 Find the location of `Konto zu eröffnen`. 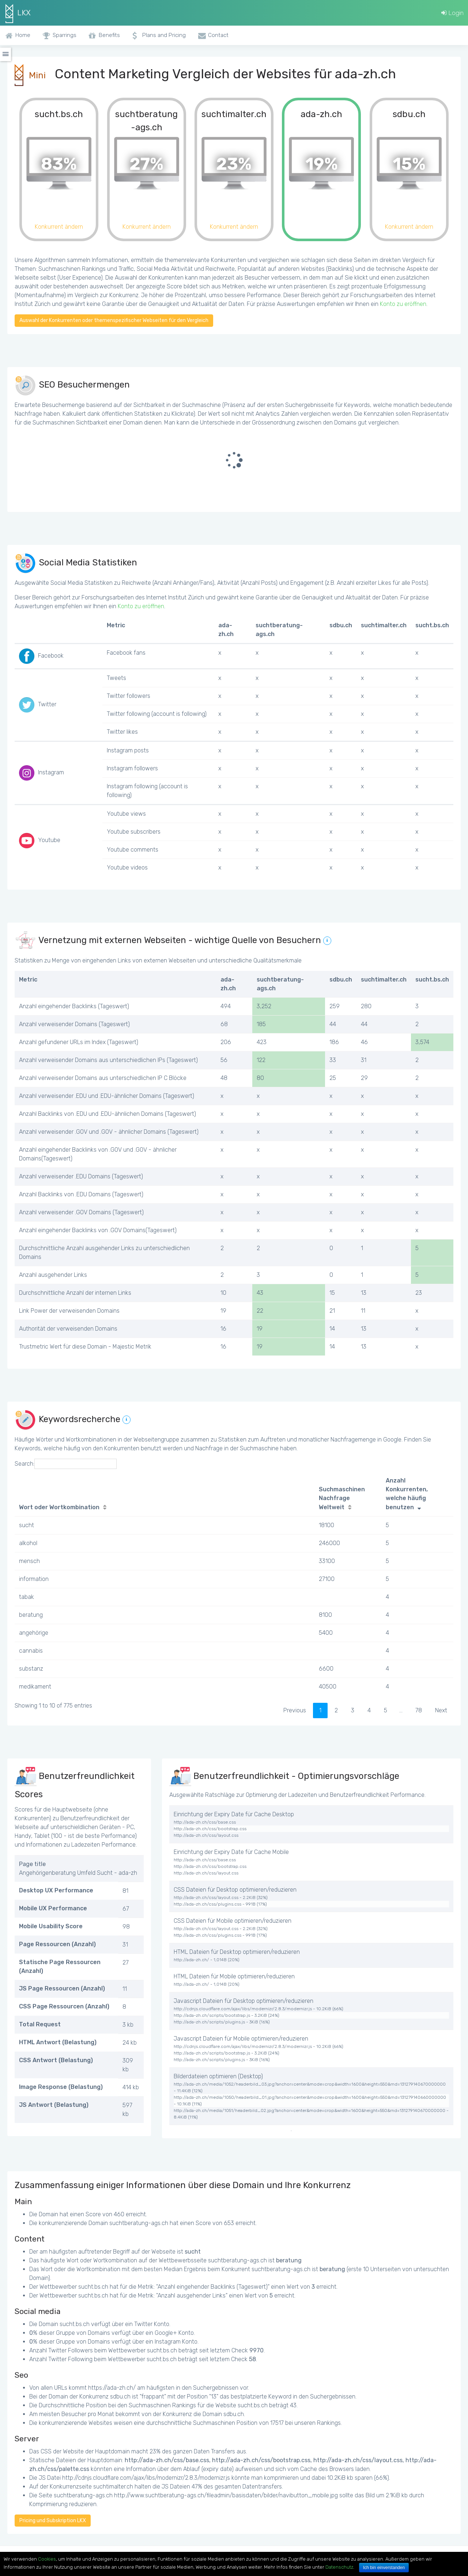

Konto zu eröffnen is located at coordinates (403, 303).